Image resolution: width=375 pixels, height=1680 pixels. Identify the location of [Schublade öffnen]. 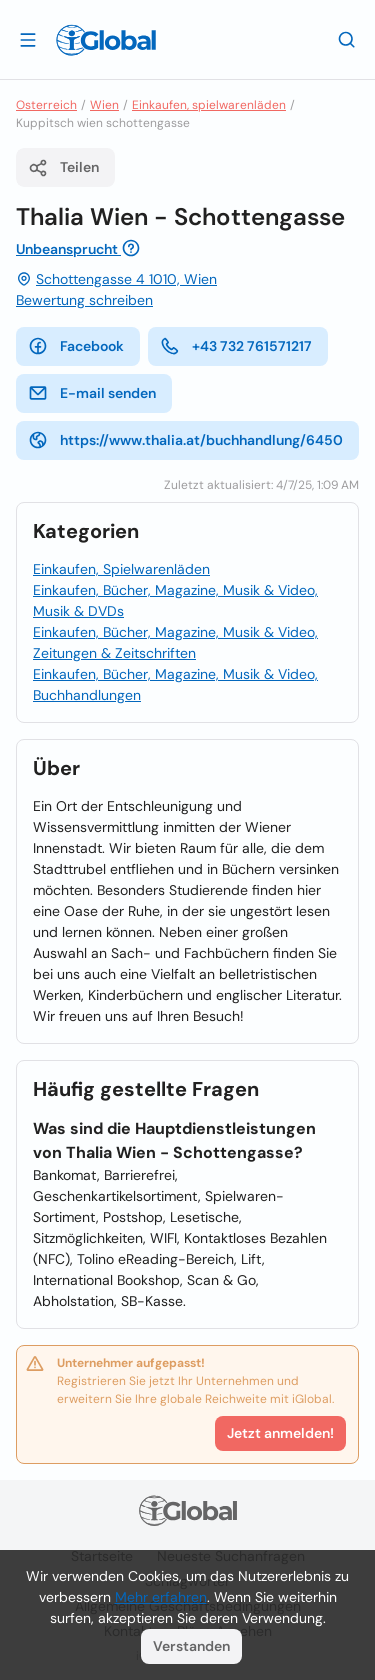
(28, 39).